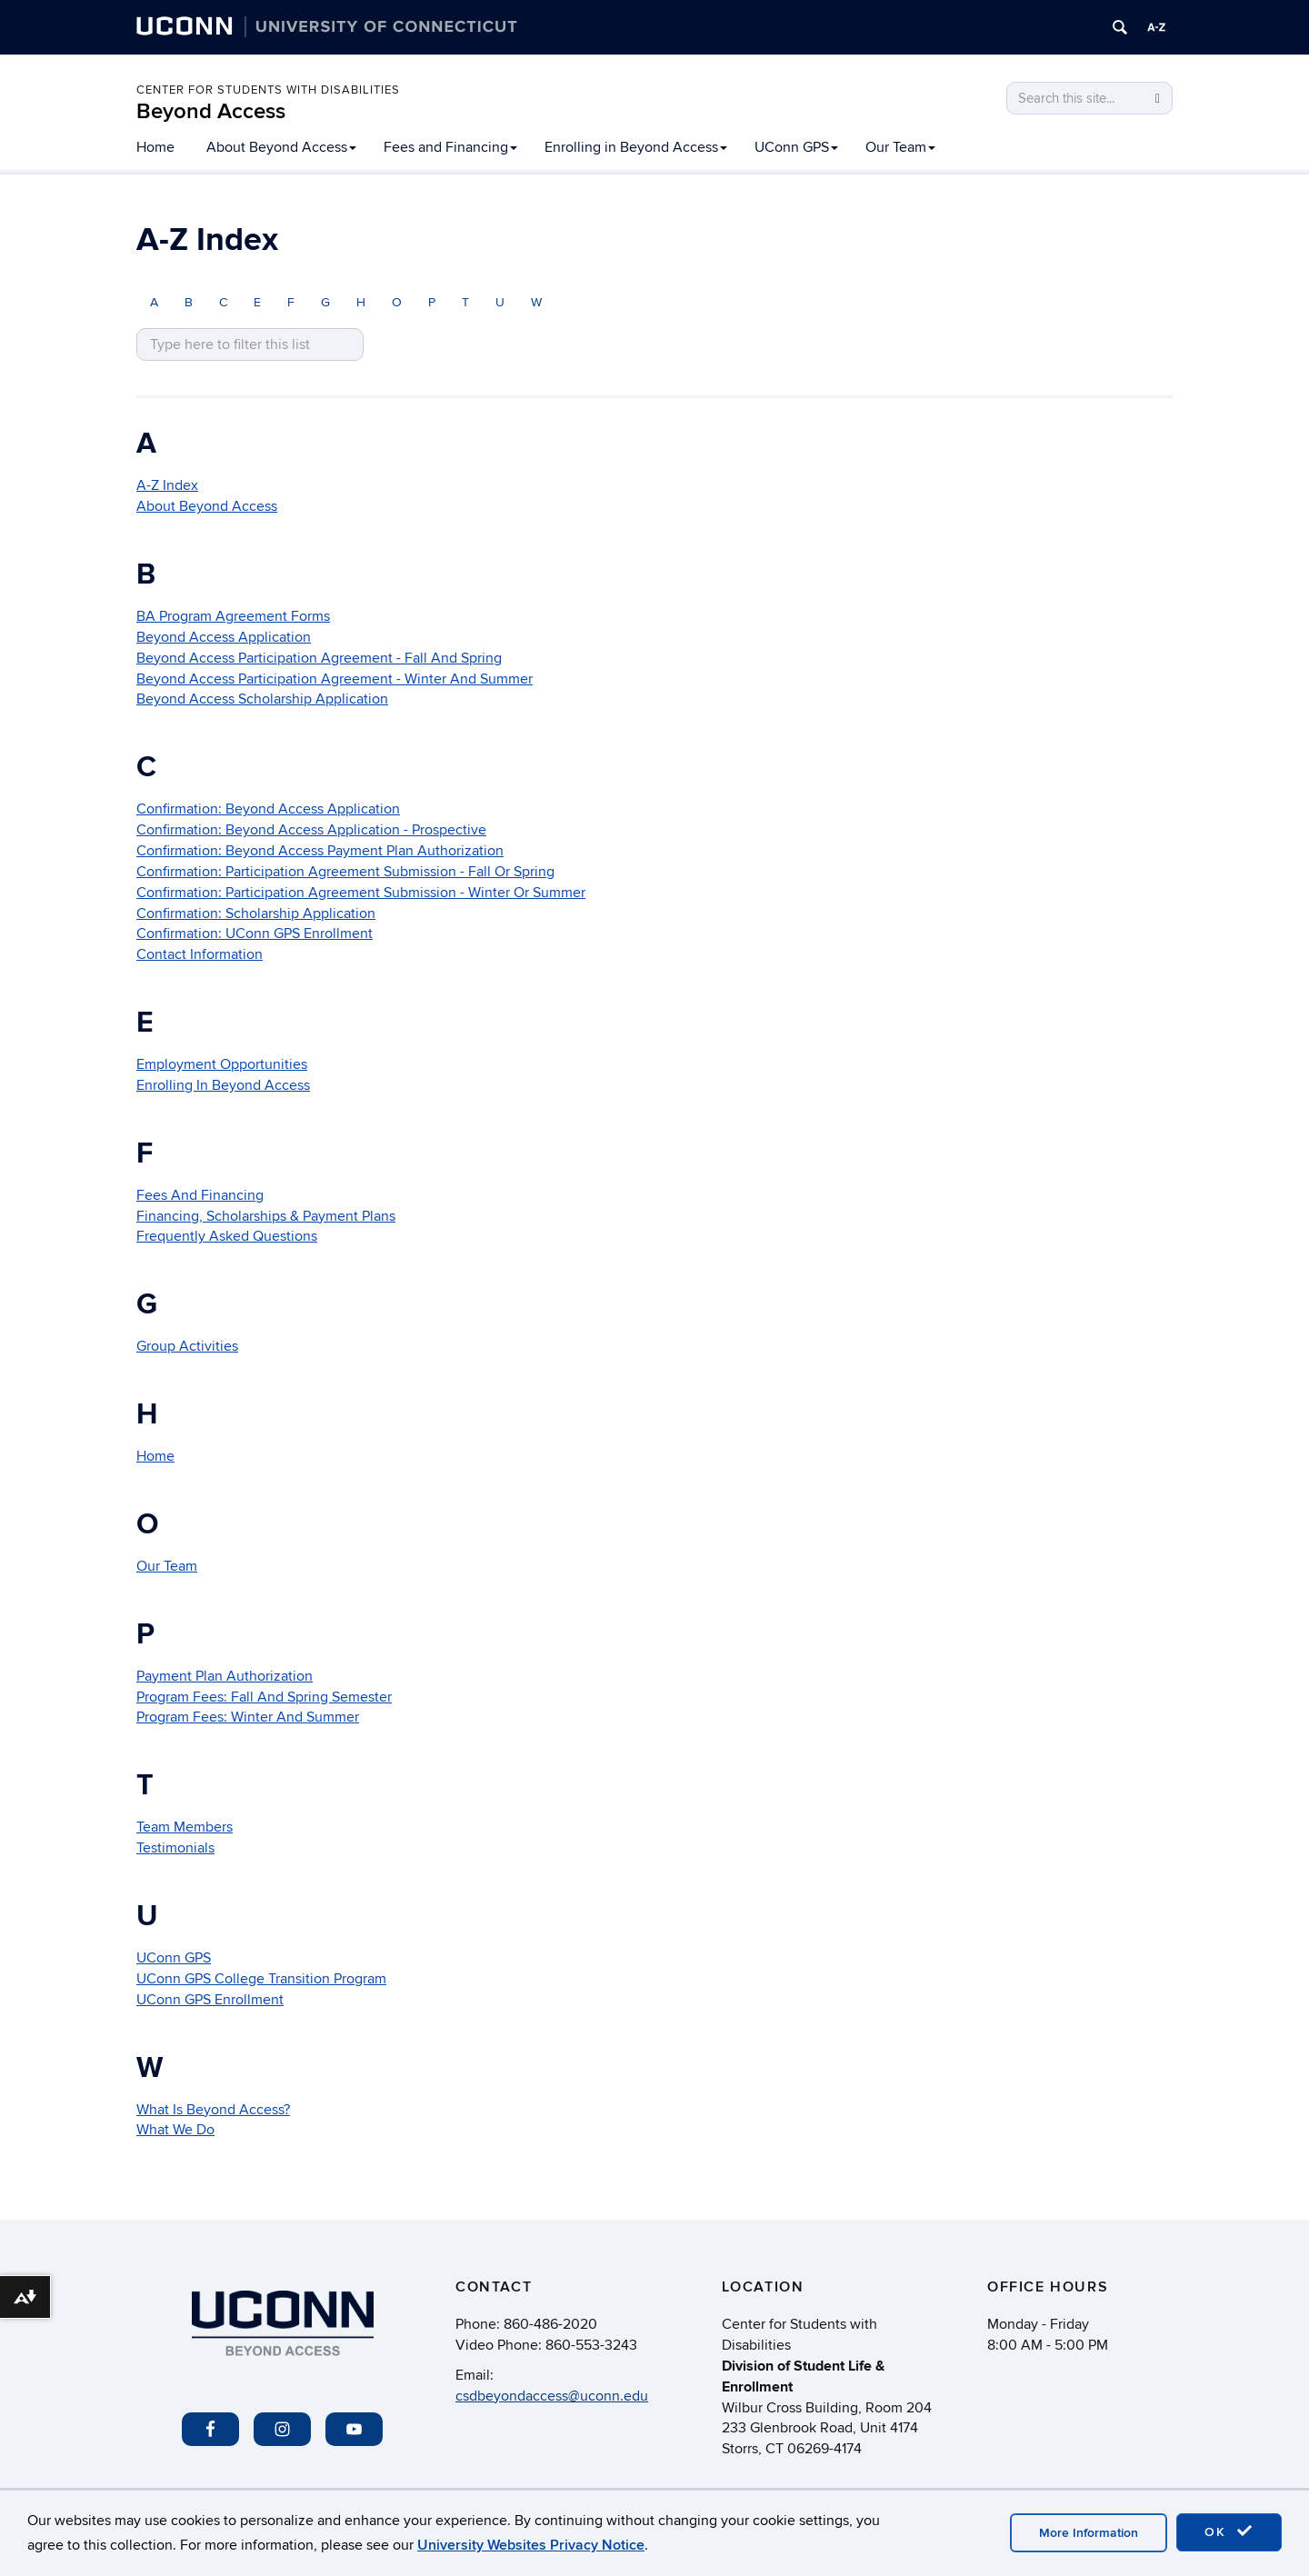  What do you see at coordinates (226, 1236) in the screenshot?
I see `Frequently Asked Questions` at bounding box center [226, 1236].